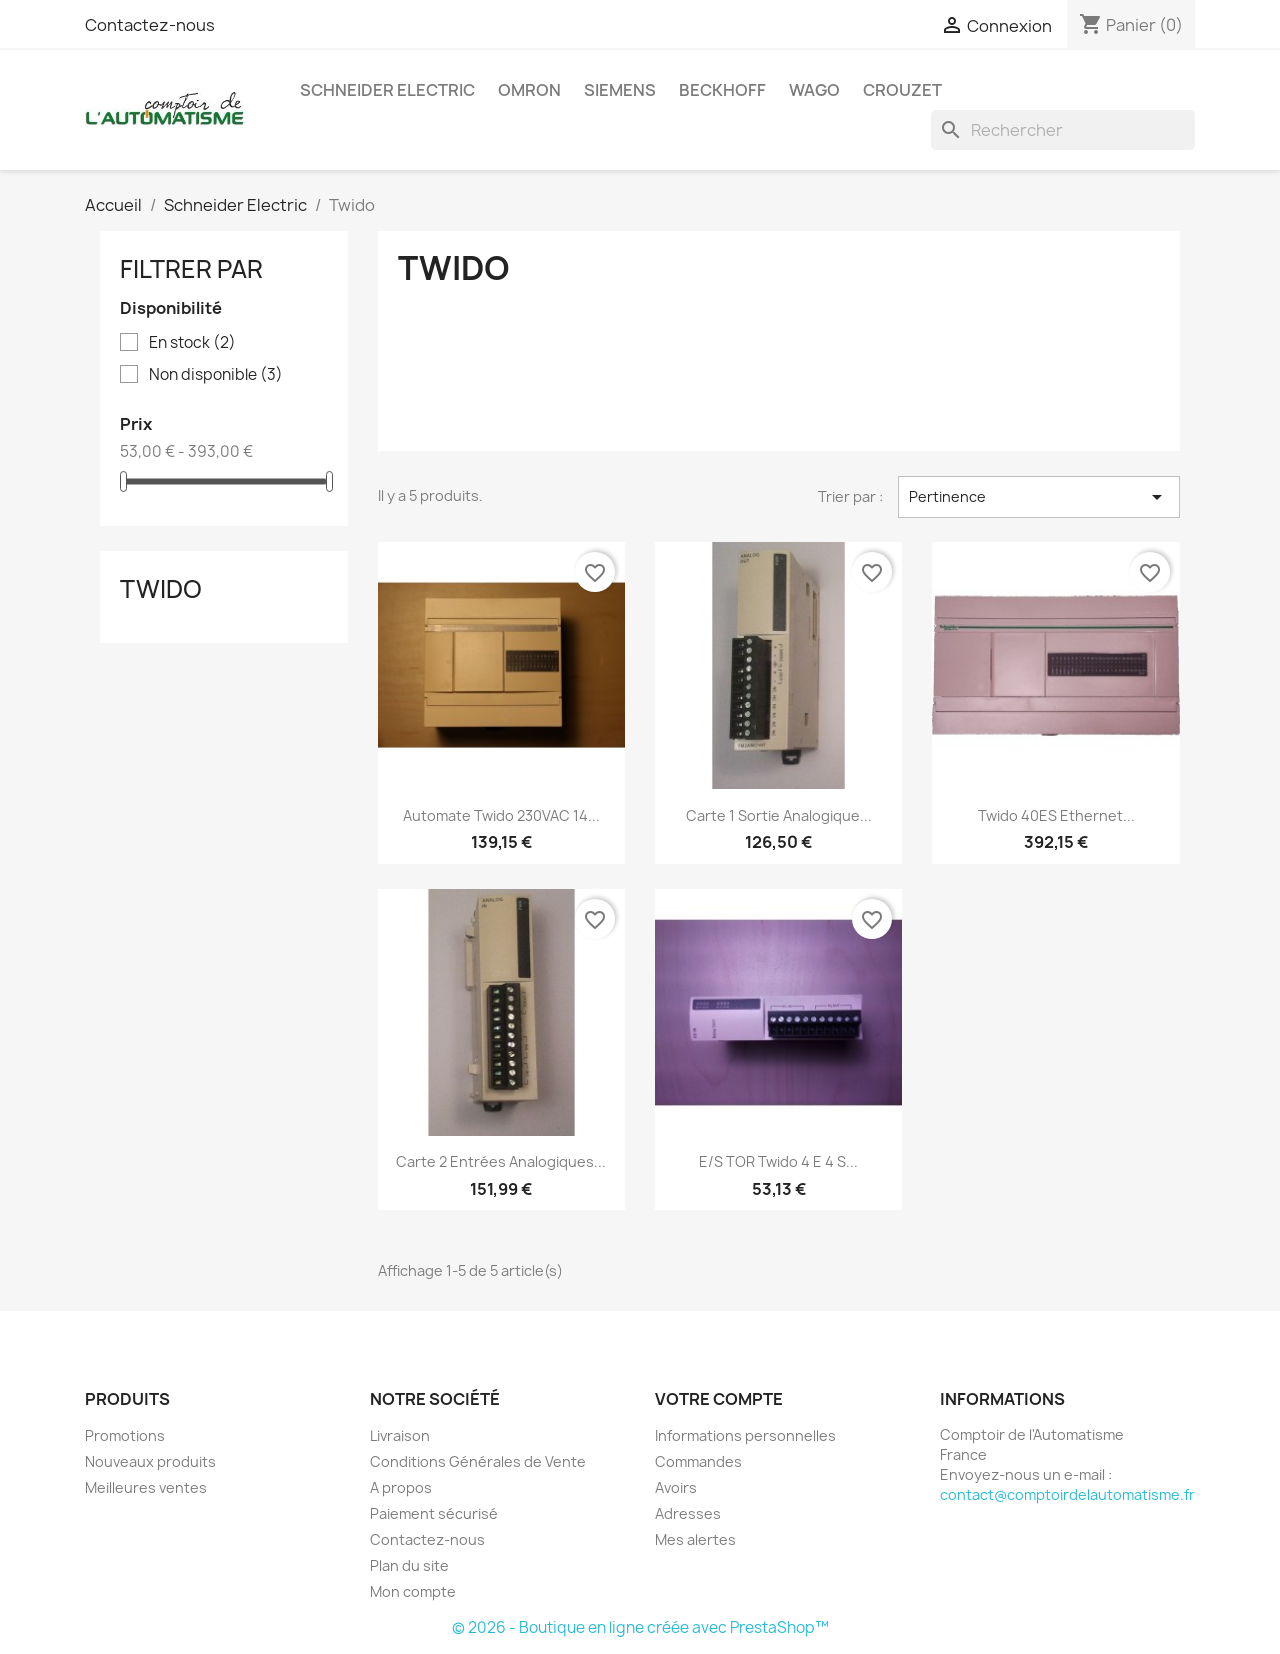  I want to click on Beckhoff, so click(722, 90).